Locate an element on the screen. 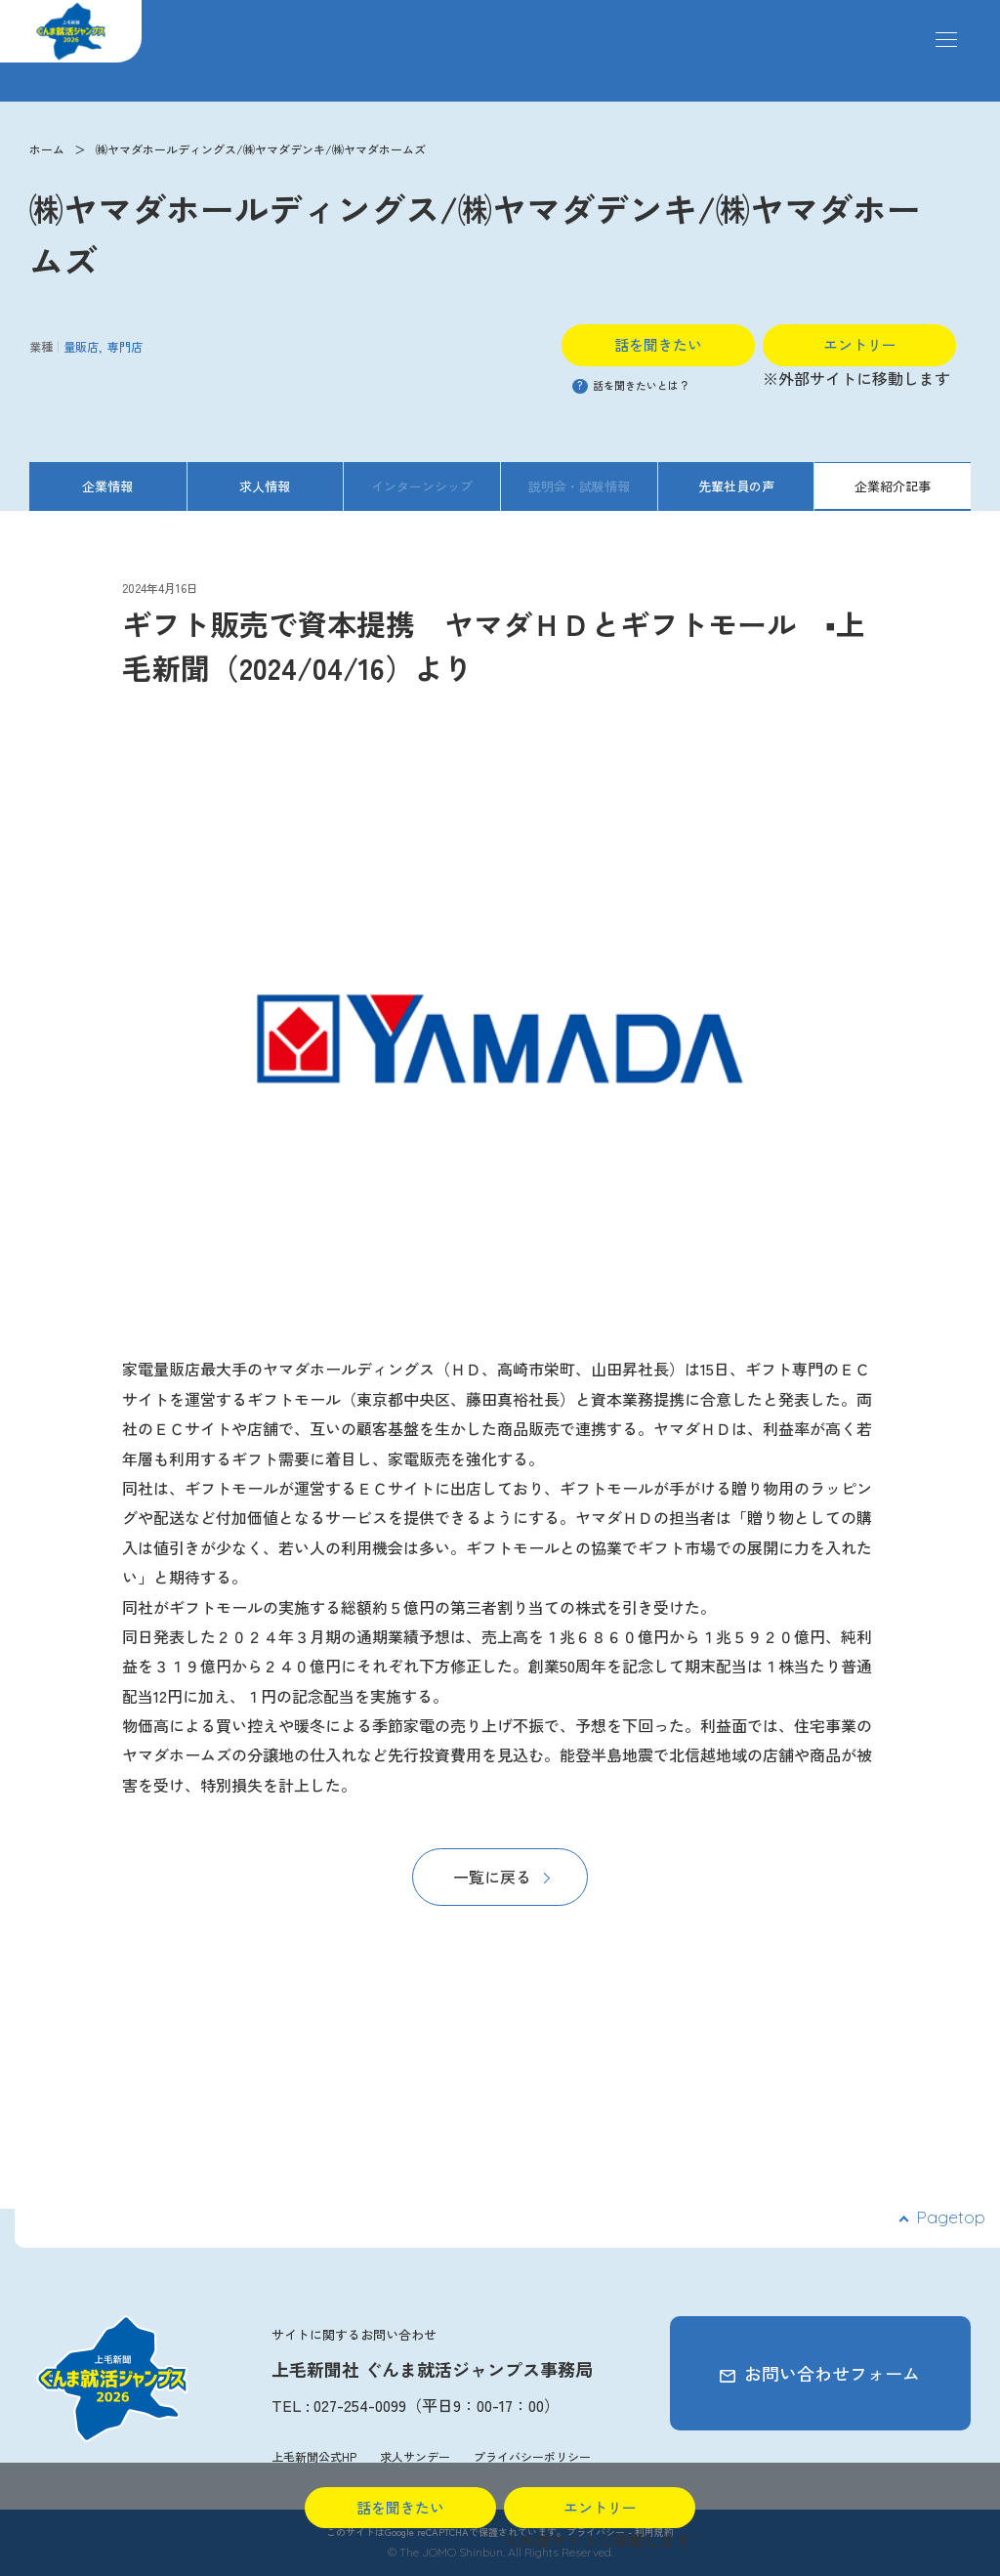 The width and height of the screenshot is (1000, 2576). Pagetop is located at coordinates (950, 2217).